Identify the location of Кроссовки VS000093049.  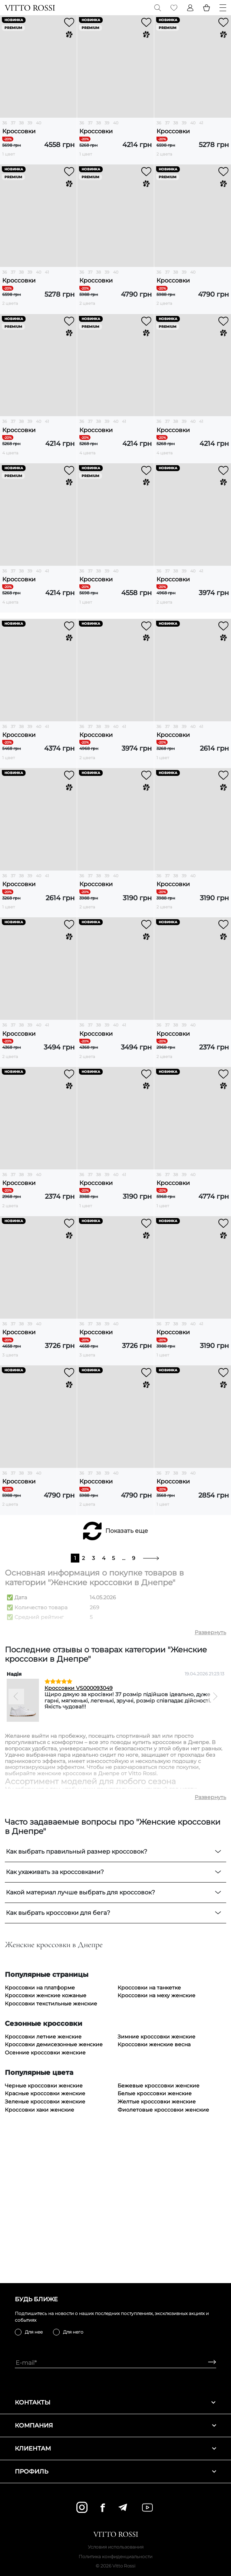
(78, 1836).